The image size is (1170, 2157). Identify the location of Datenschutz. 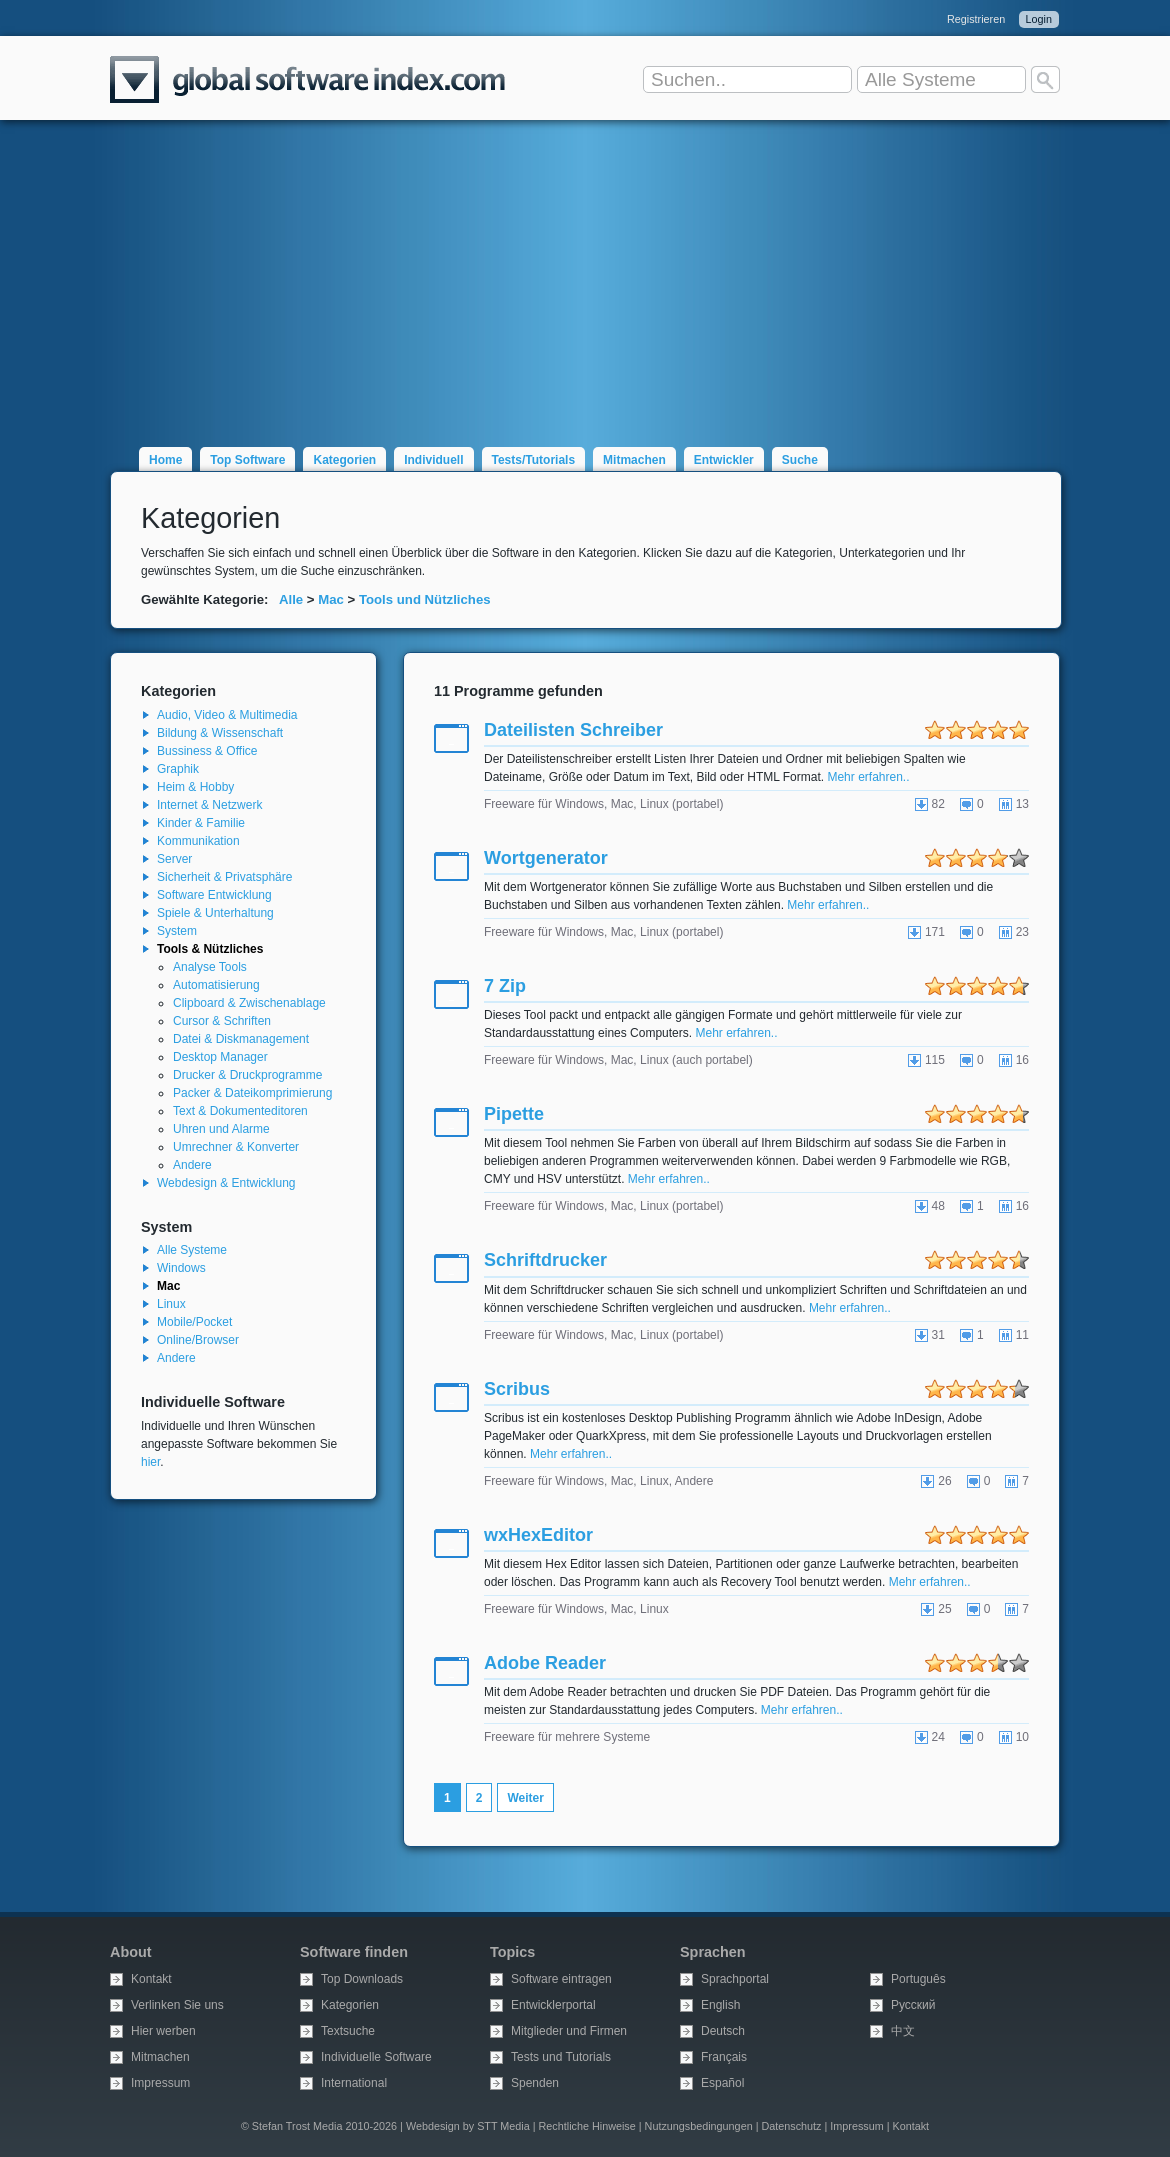
(791, 2126).